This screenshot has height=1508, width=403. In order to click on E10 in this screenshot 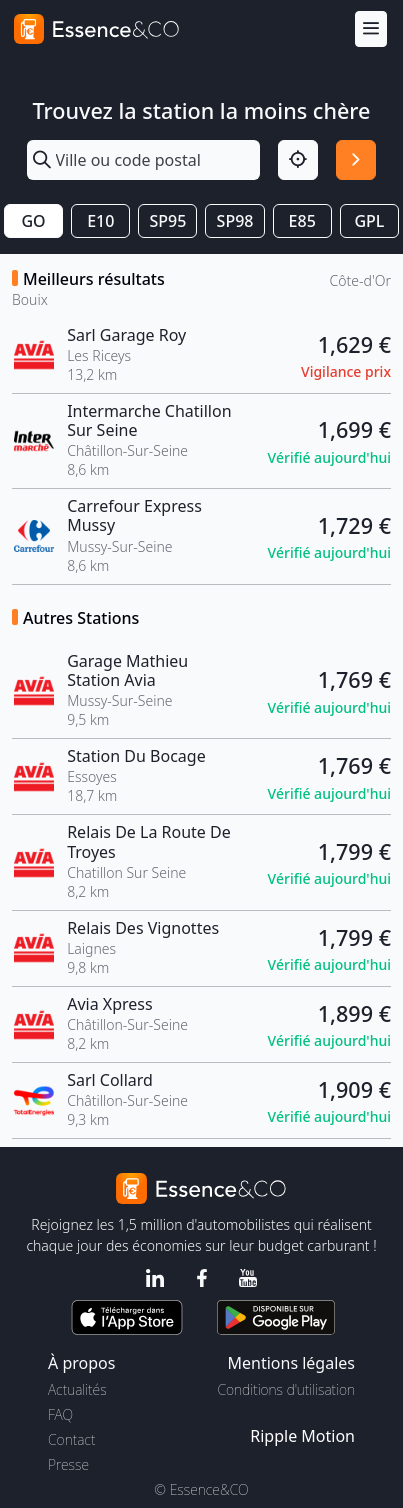, I will do `click(100, 221)`.